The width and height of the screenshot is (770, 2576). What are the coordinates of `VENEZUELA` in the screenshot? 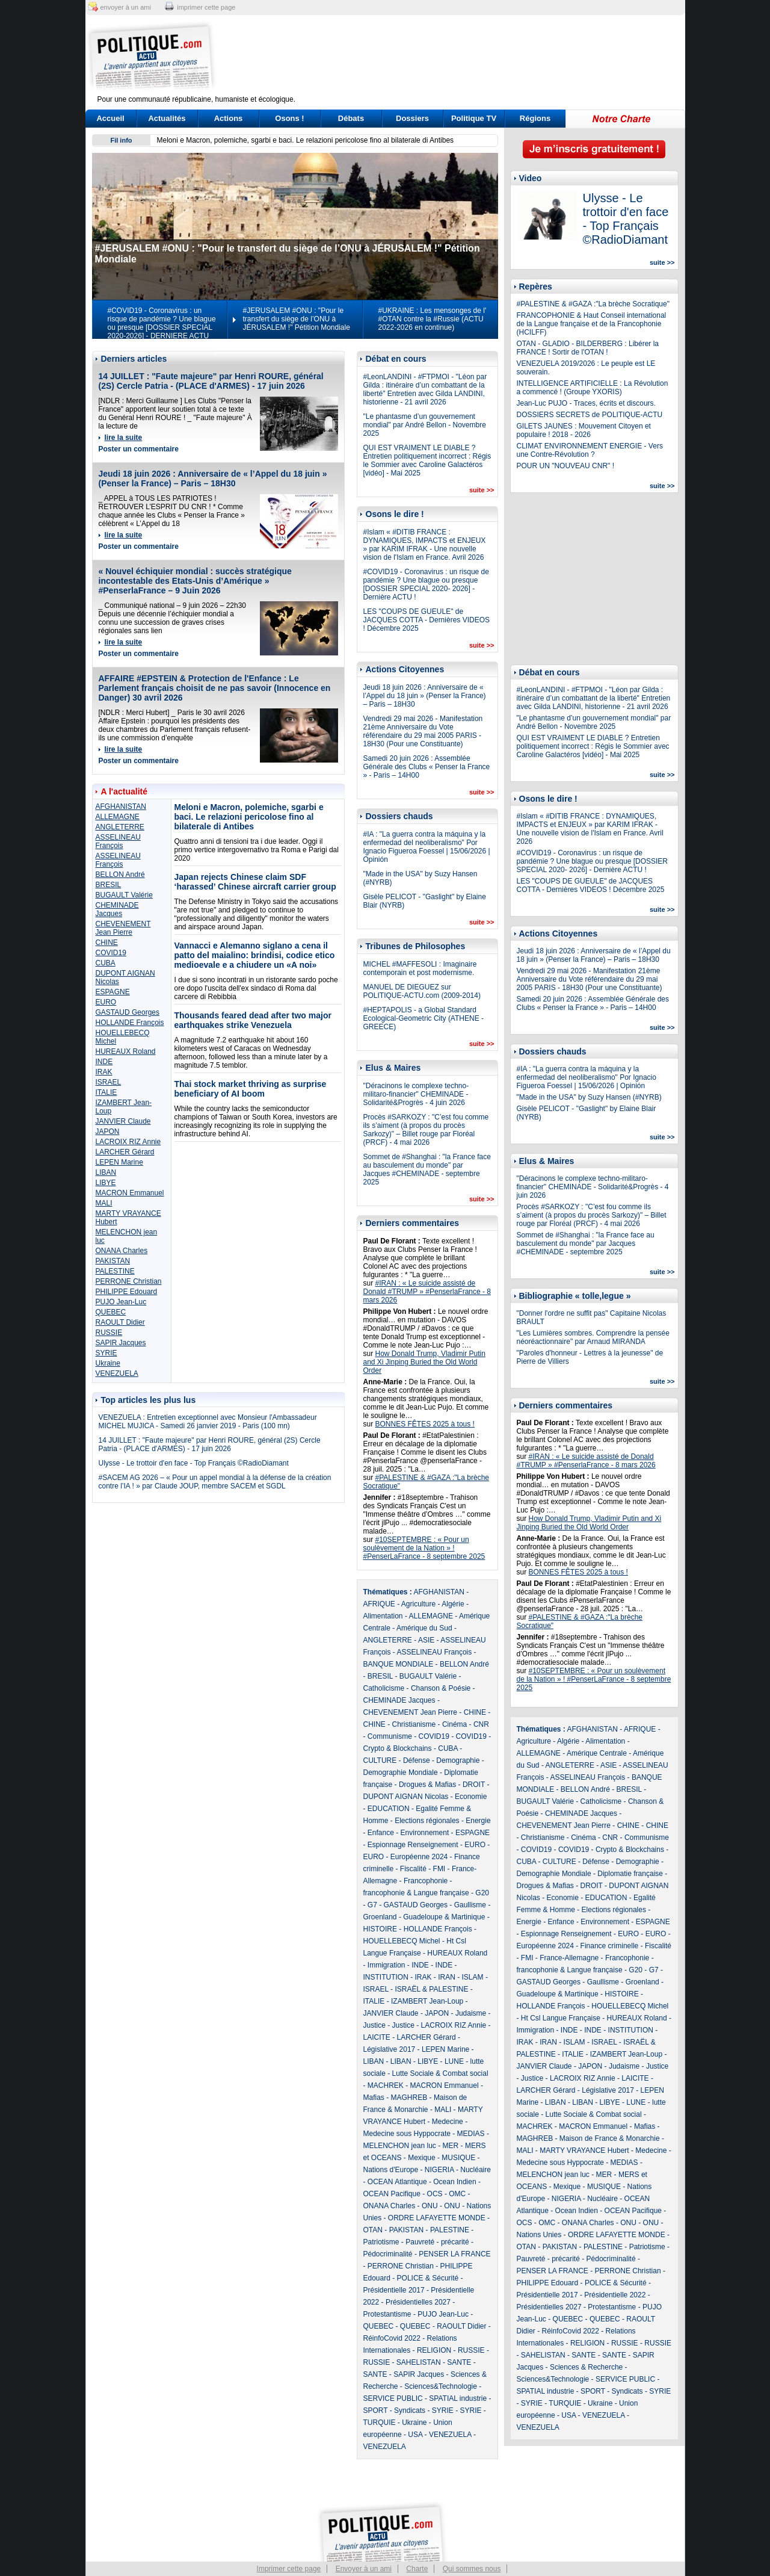 It's located at (117, 1373).